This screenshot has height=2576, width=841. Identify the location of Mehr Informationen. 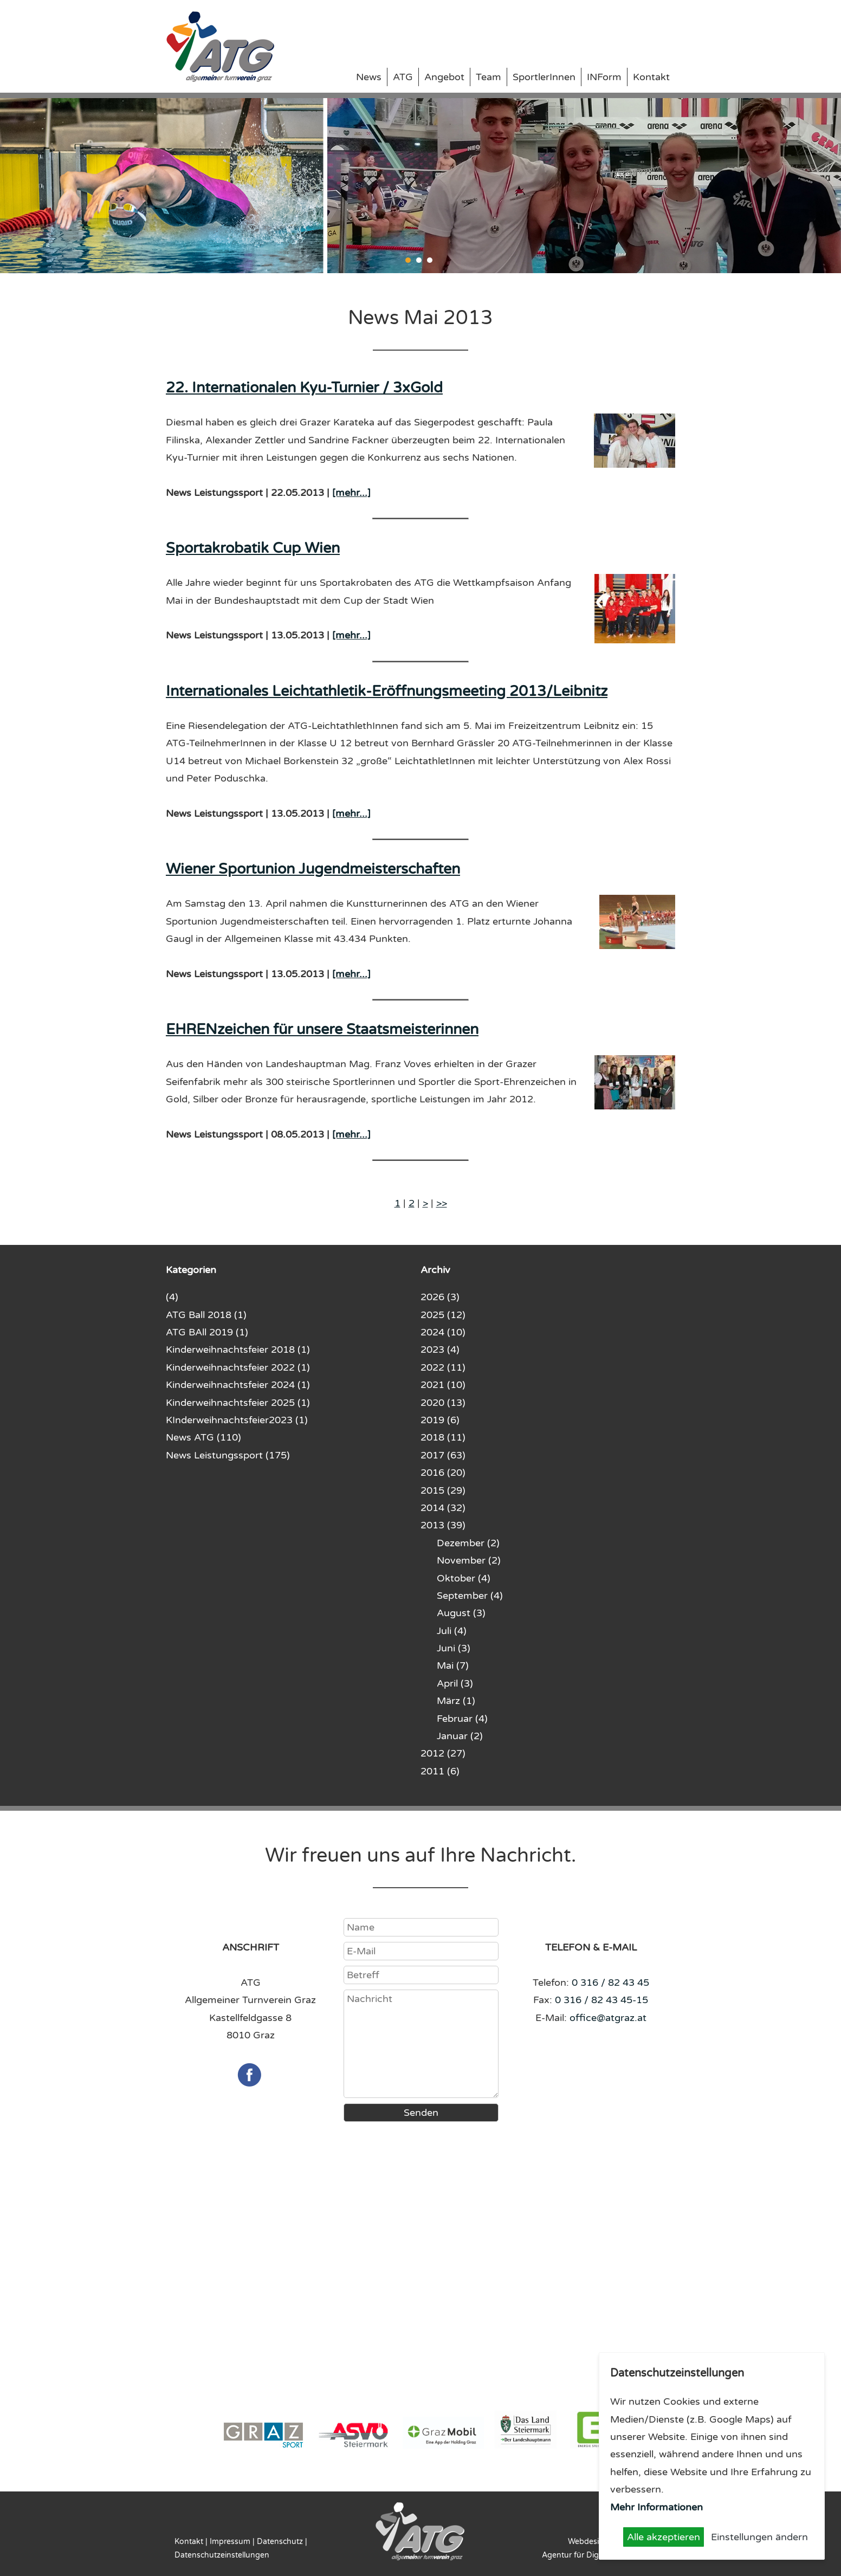
(656, 2507).